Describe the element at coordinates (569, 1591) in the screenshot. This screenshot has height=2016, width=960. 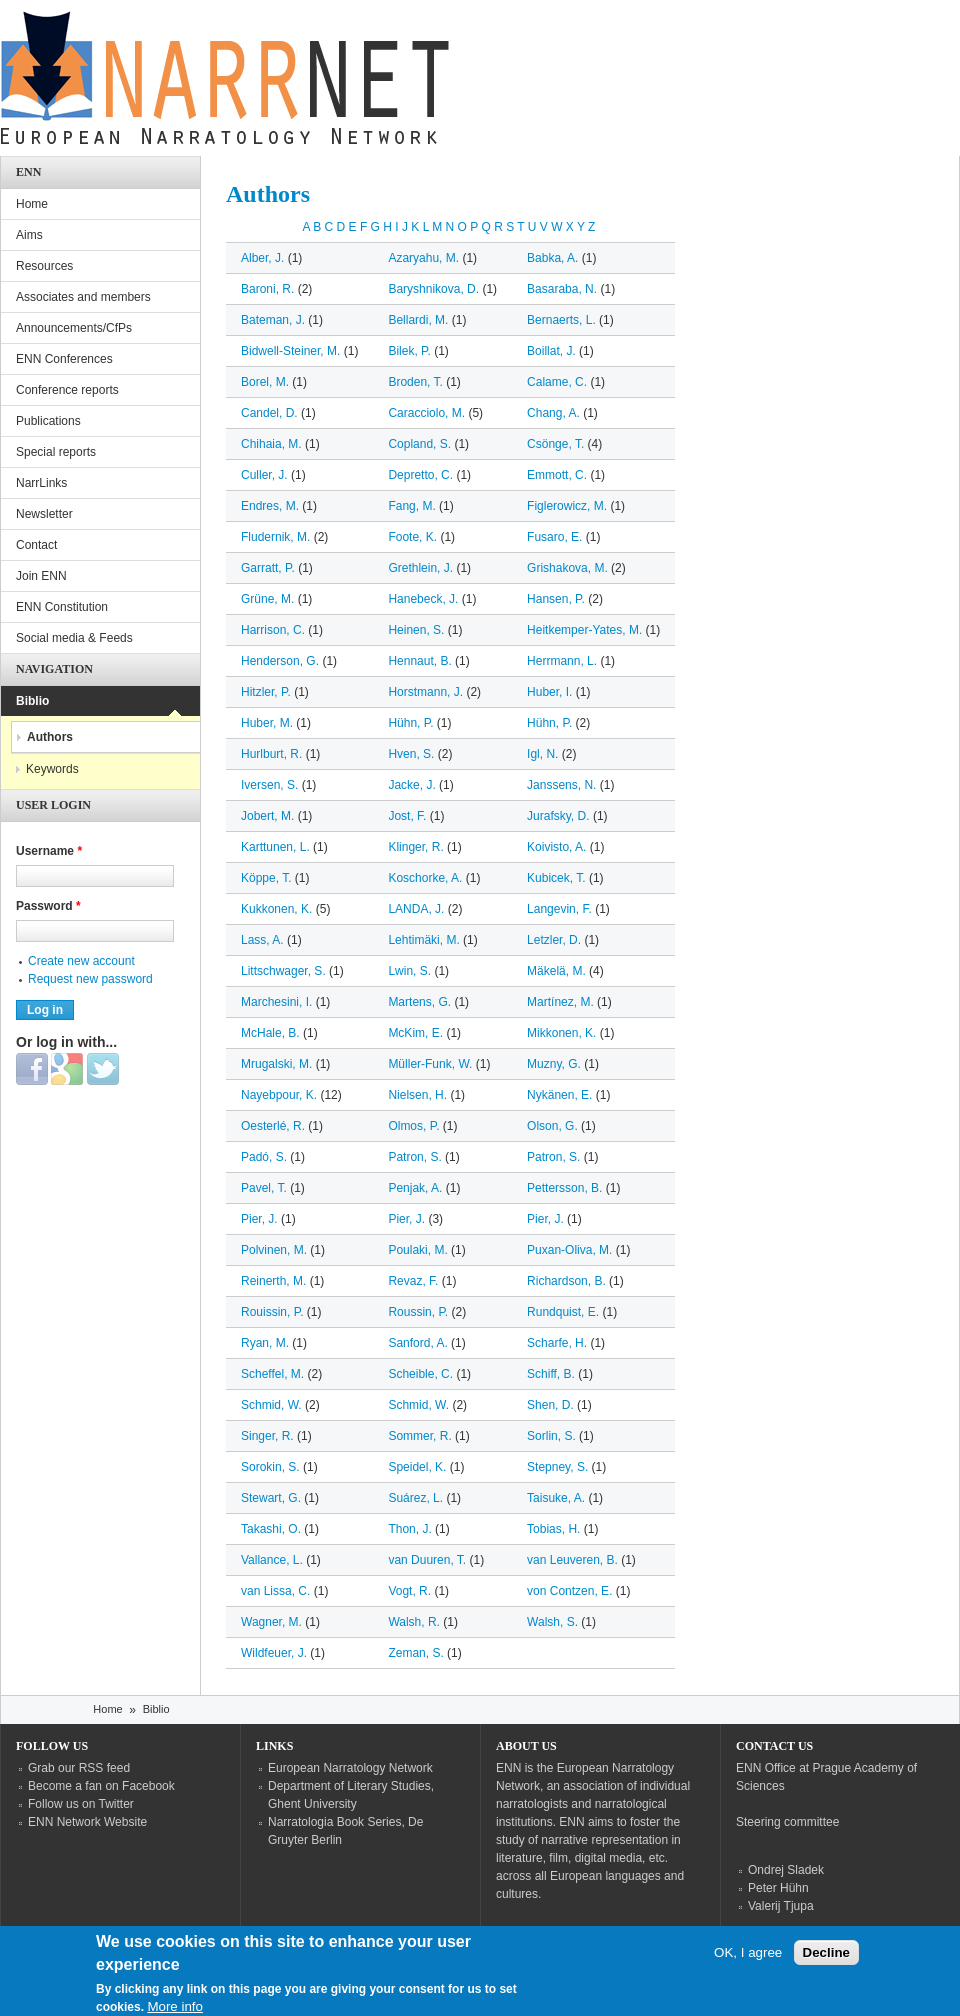
I see `von Contzen, E.` at that location.